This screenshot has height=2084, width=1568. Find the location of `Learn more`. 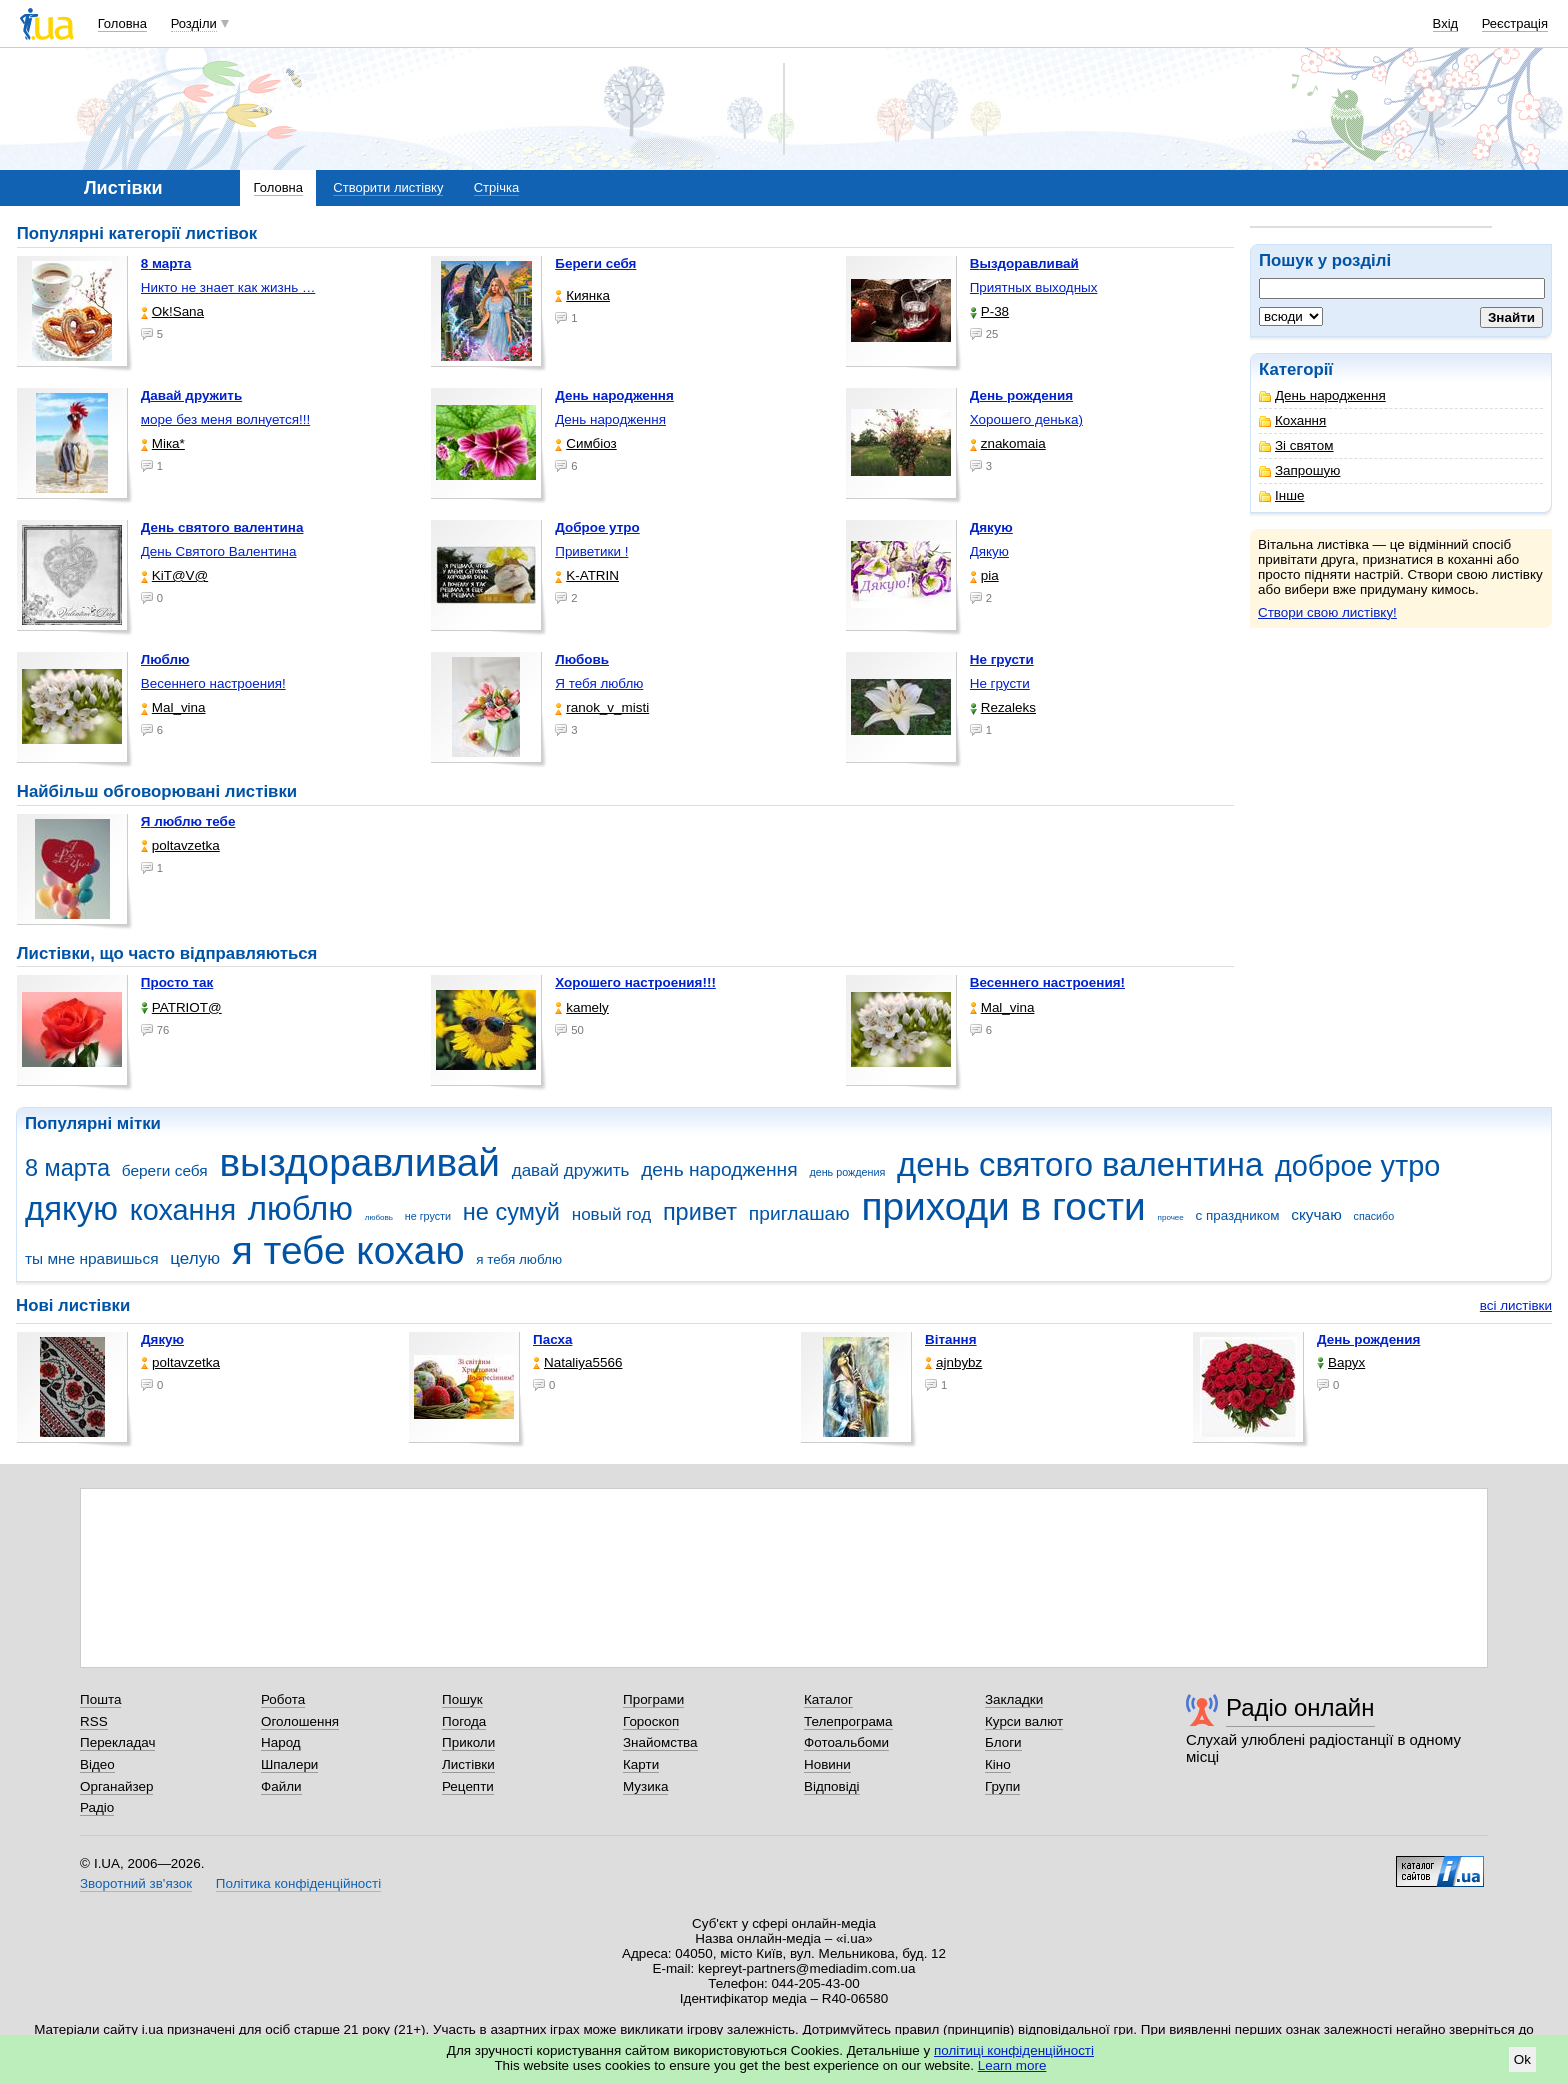

Learn more is located at coordinates (1012, 2065).